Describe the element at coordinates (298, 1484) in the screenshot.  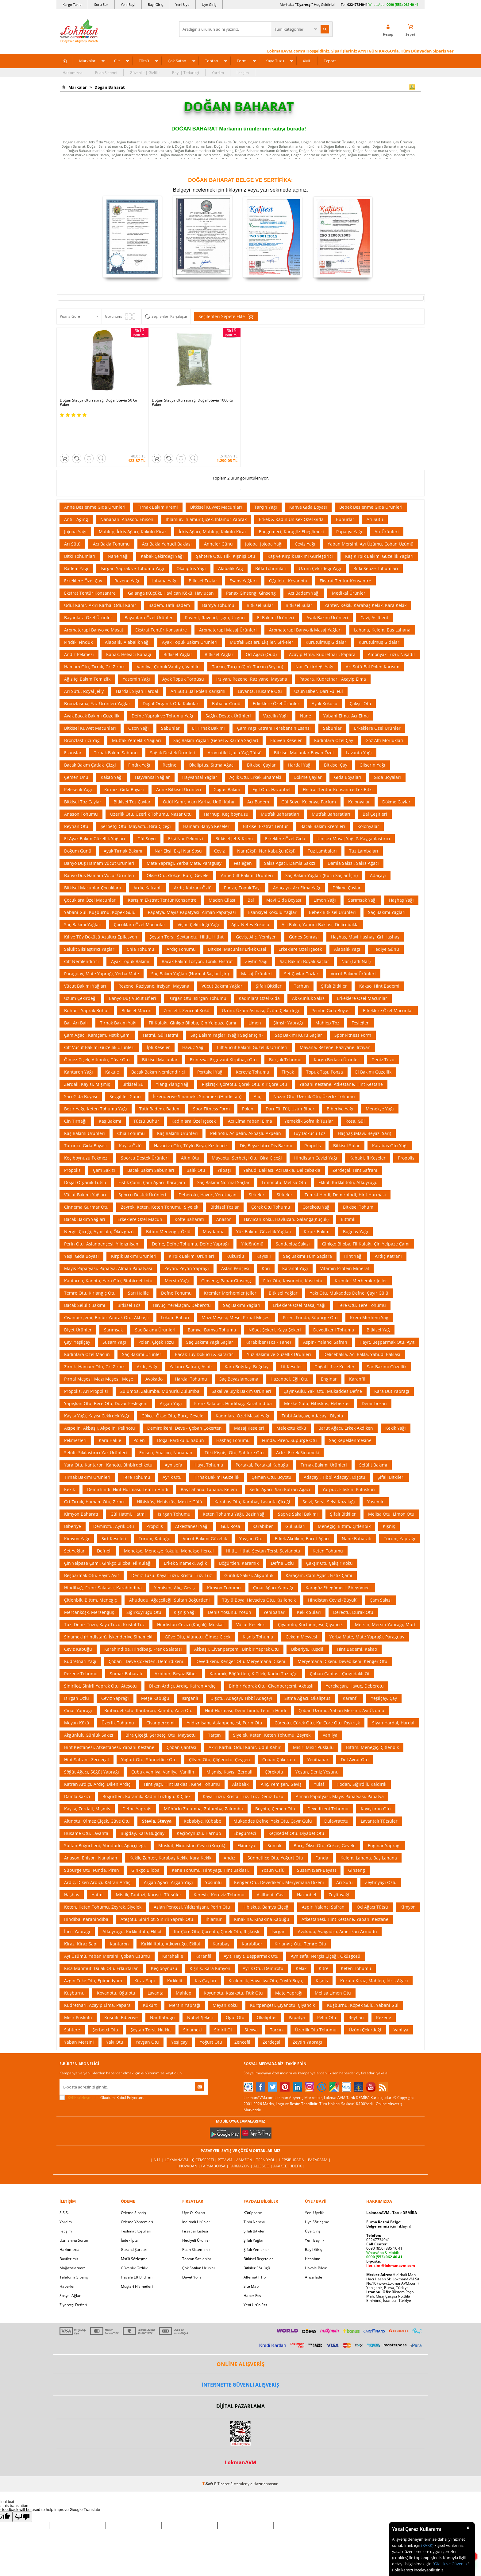
I see `Saç ve Sakal Bakımı` at that location.